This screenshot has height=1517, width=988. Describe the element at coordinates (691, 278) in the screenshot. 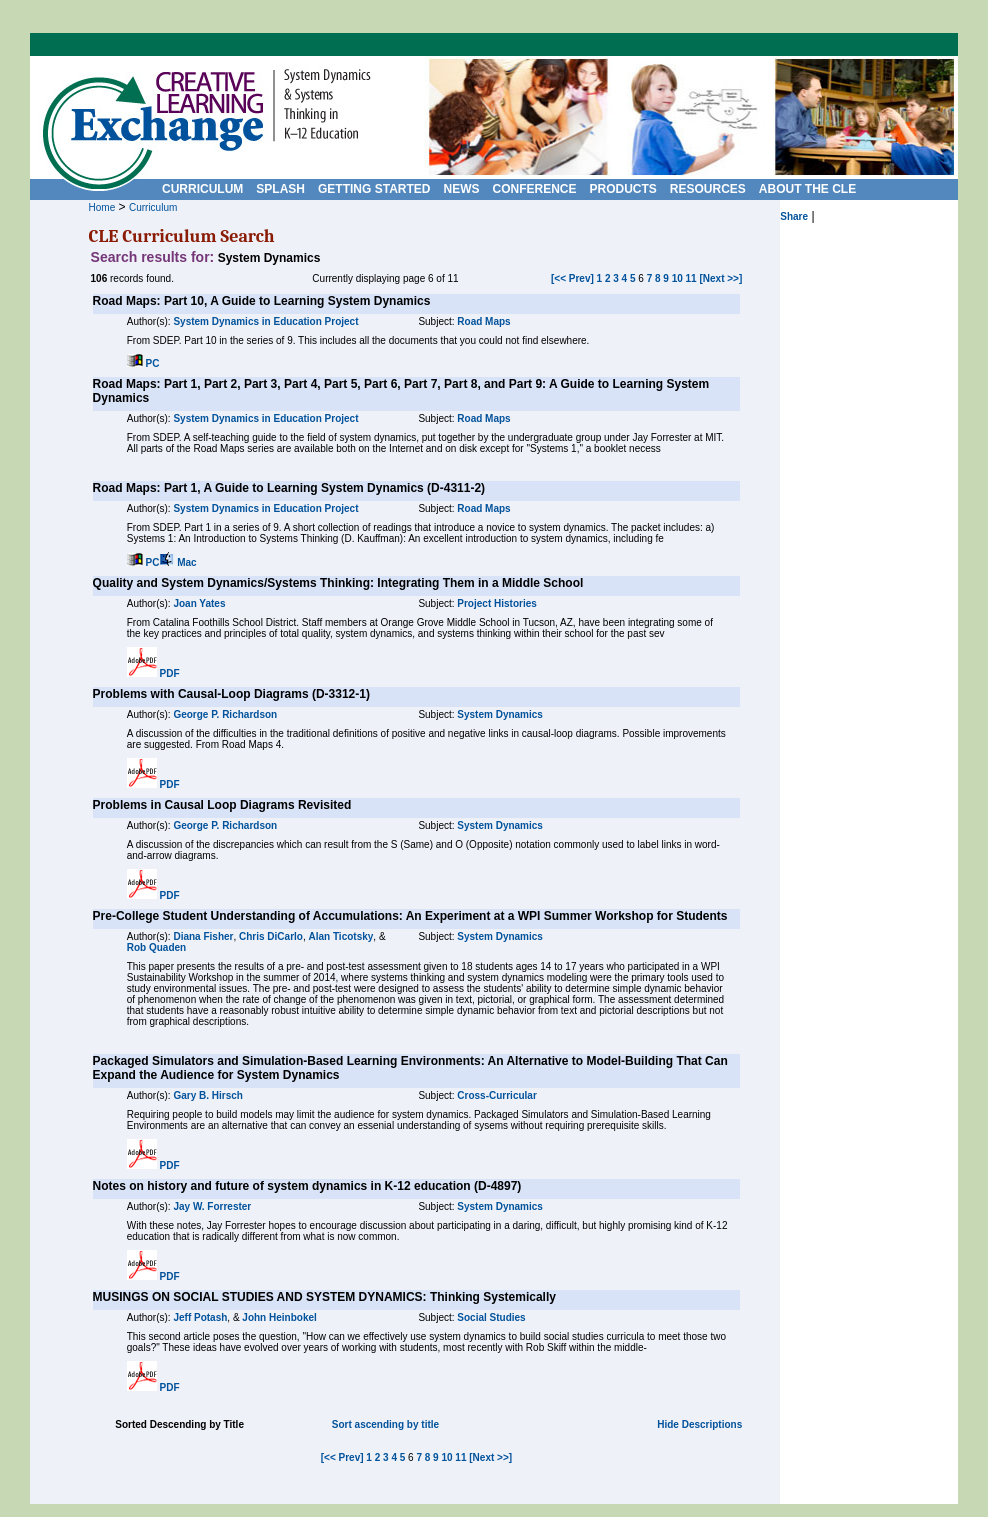

I see `11` at that location.